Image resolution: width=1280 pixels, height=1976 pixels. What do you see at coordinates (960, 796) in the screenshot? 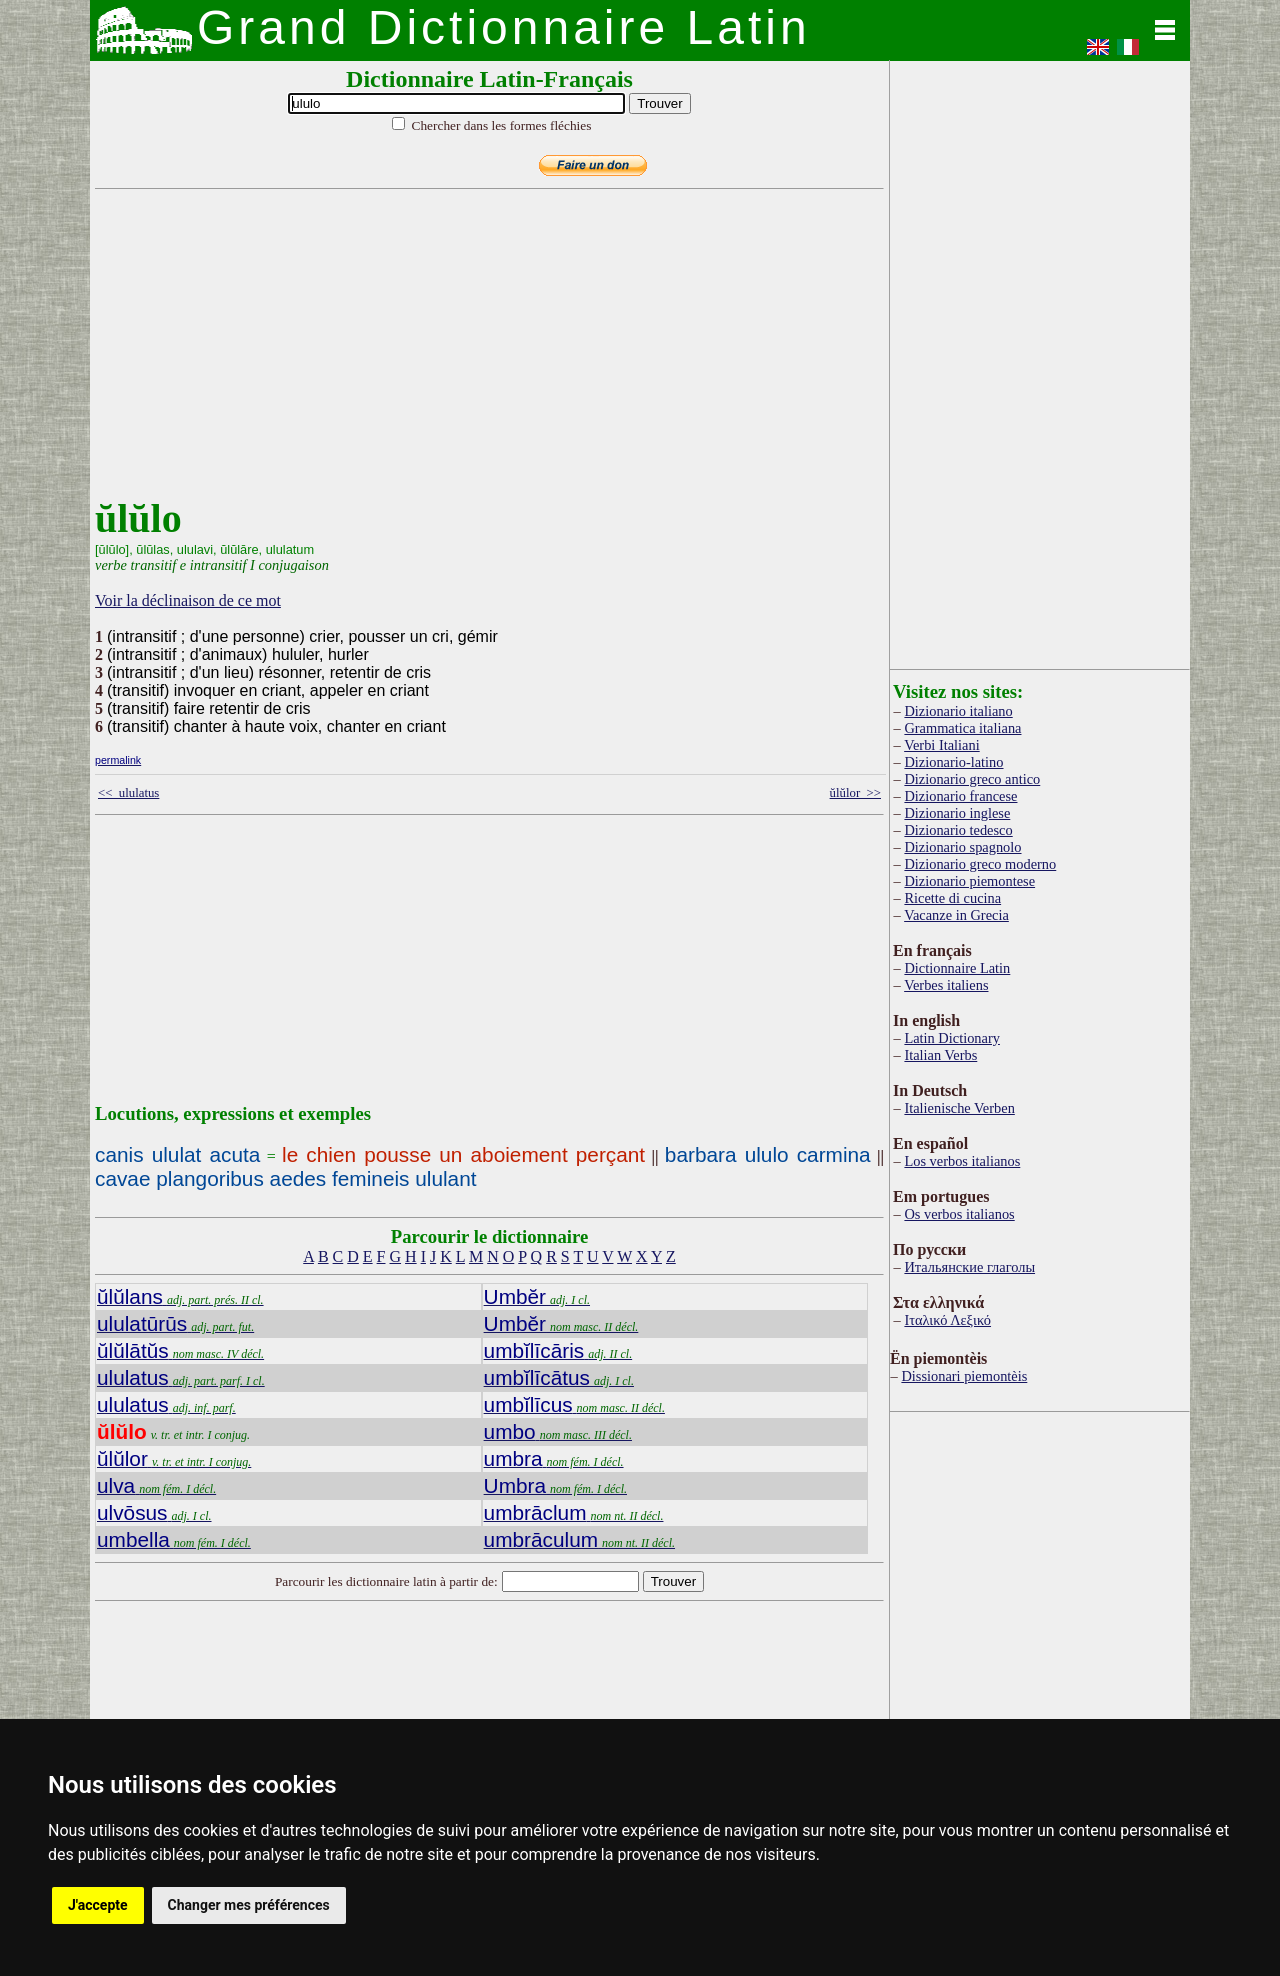
I see `Dizionario francese` at bounding box center [960, 796].